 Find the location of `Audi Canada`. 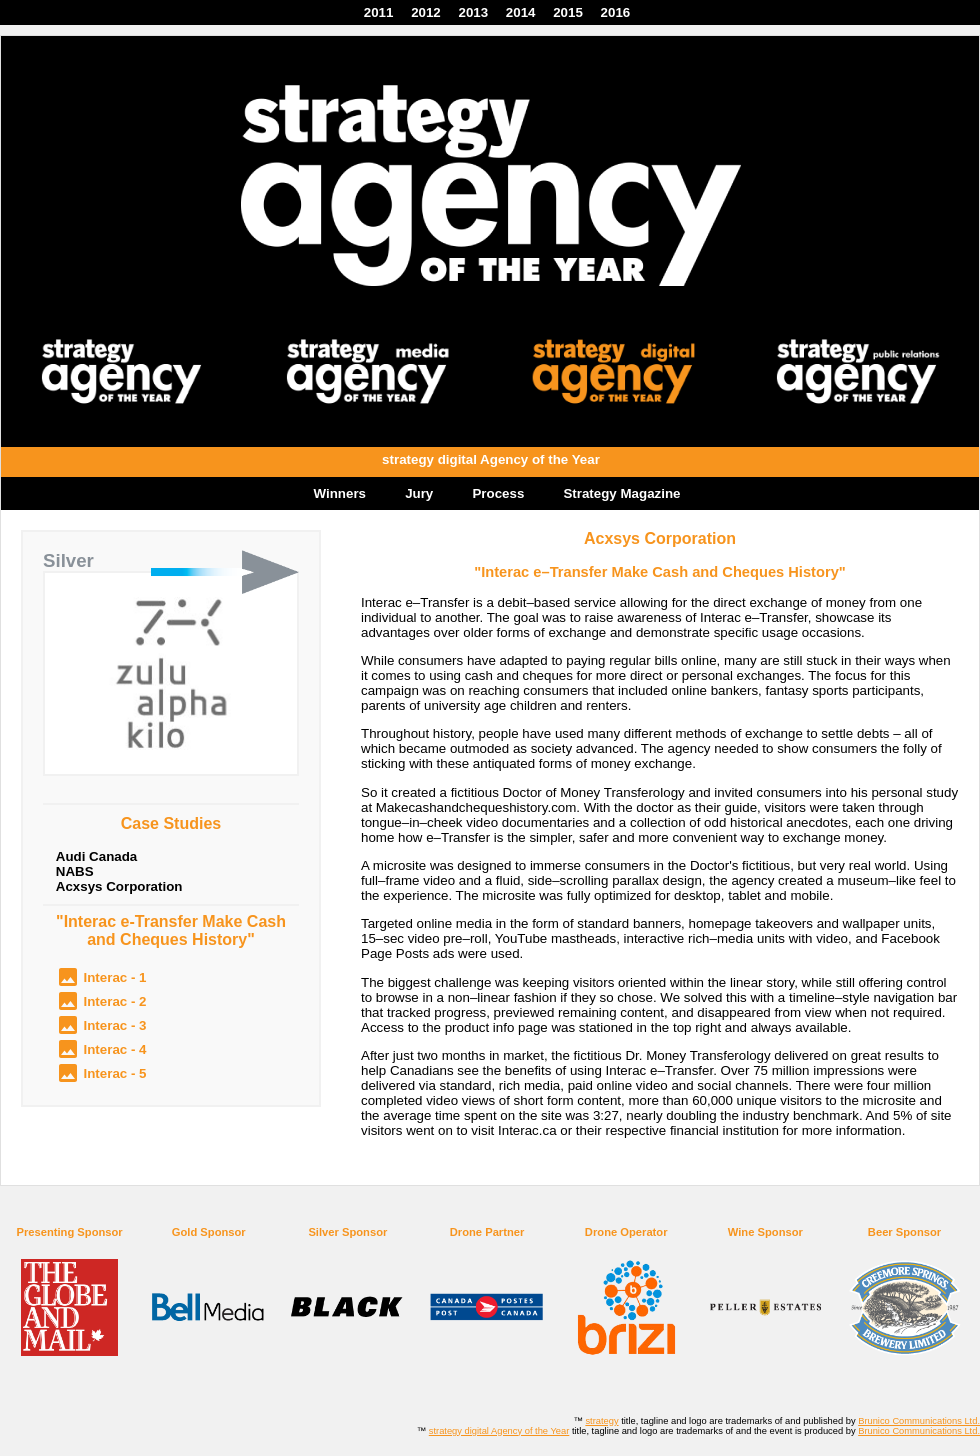

Audi Canada is located at coordinates (96, 856).